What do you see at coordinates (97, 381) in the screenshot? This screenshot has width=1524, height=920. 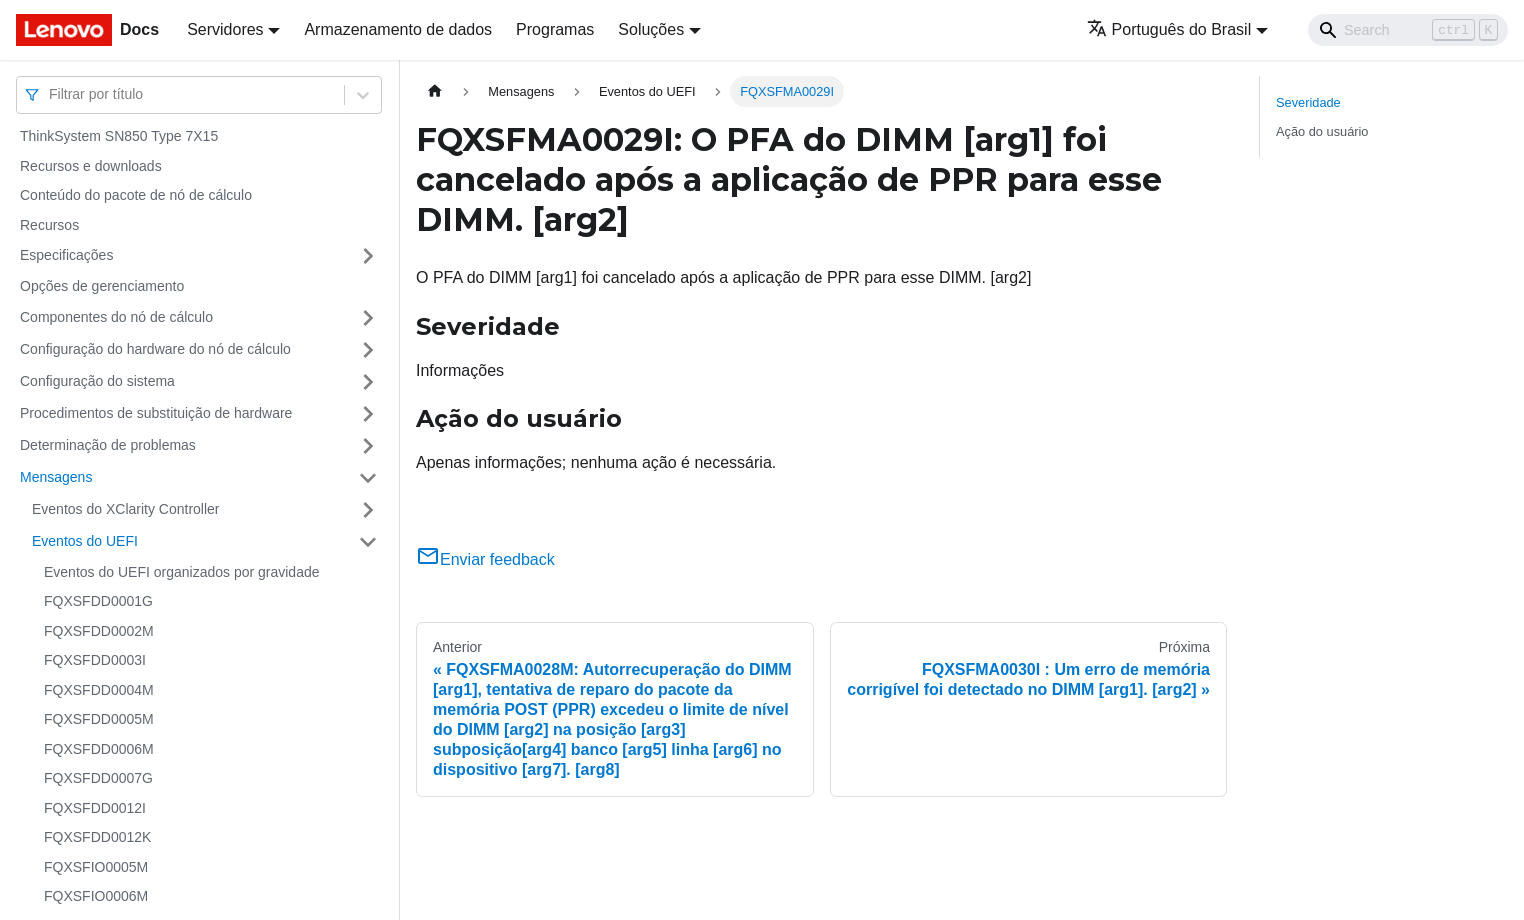 I see `Configuração do sistema` at bounding box center [97, 381].